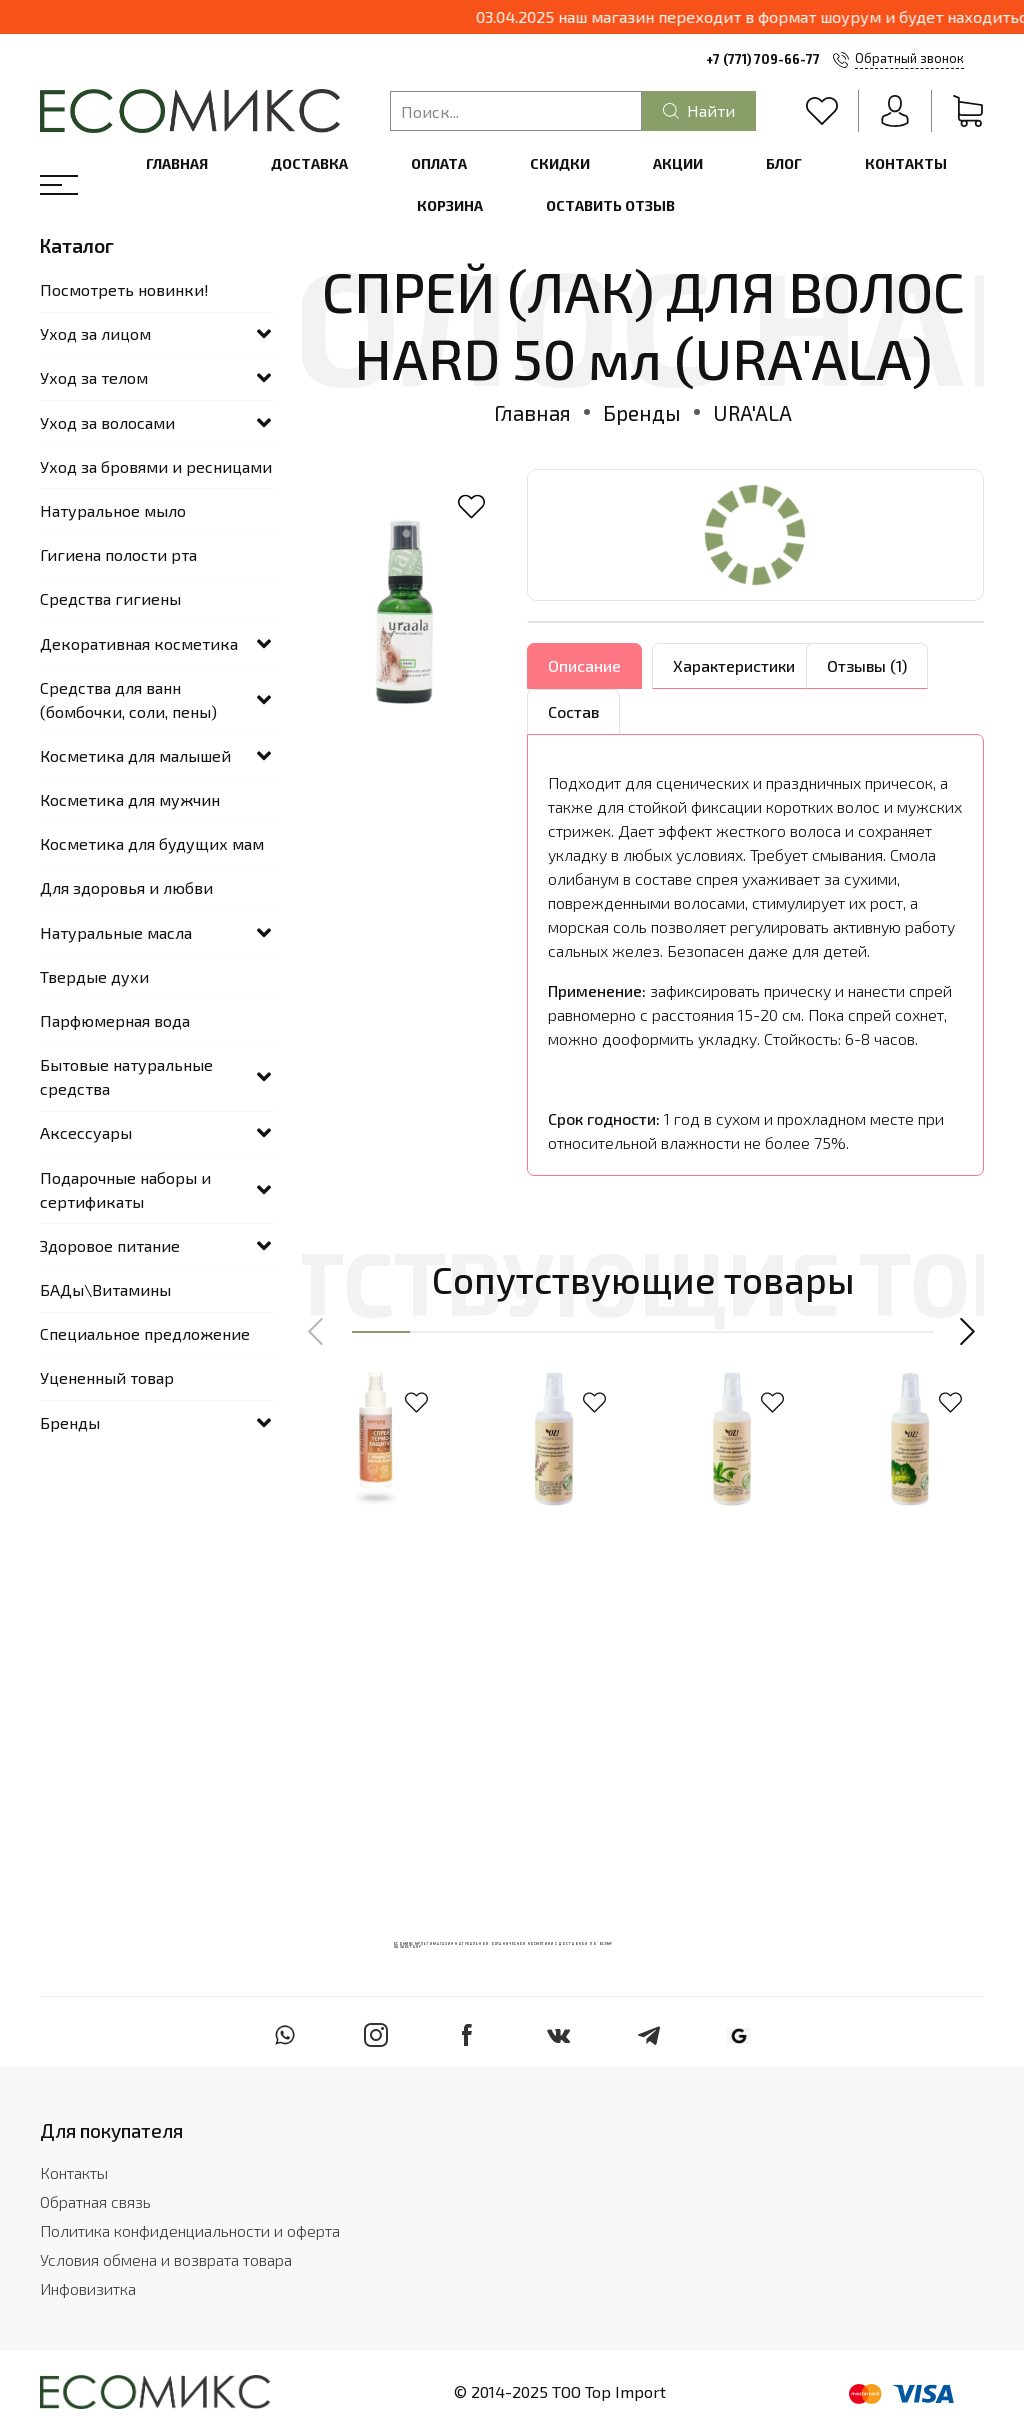 Image resolution: width=1024 pixels, height=2429 pixels. I want to click on Бытовые натуральные средства, so click(126, 1076).